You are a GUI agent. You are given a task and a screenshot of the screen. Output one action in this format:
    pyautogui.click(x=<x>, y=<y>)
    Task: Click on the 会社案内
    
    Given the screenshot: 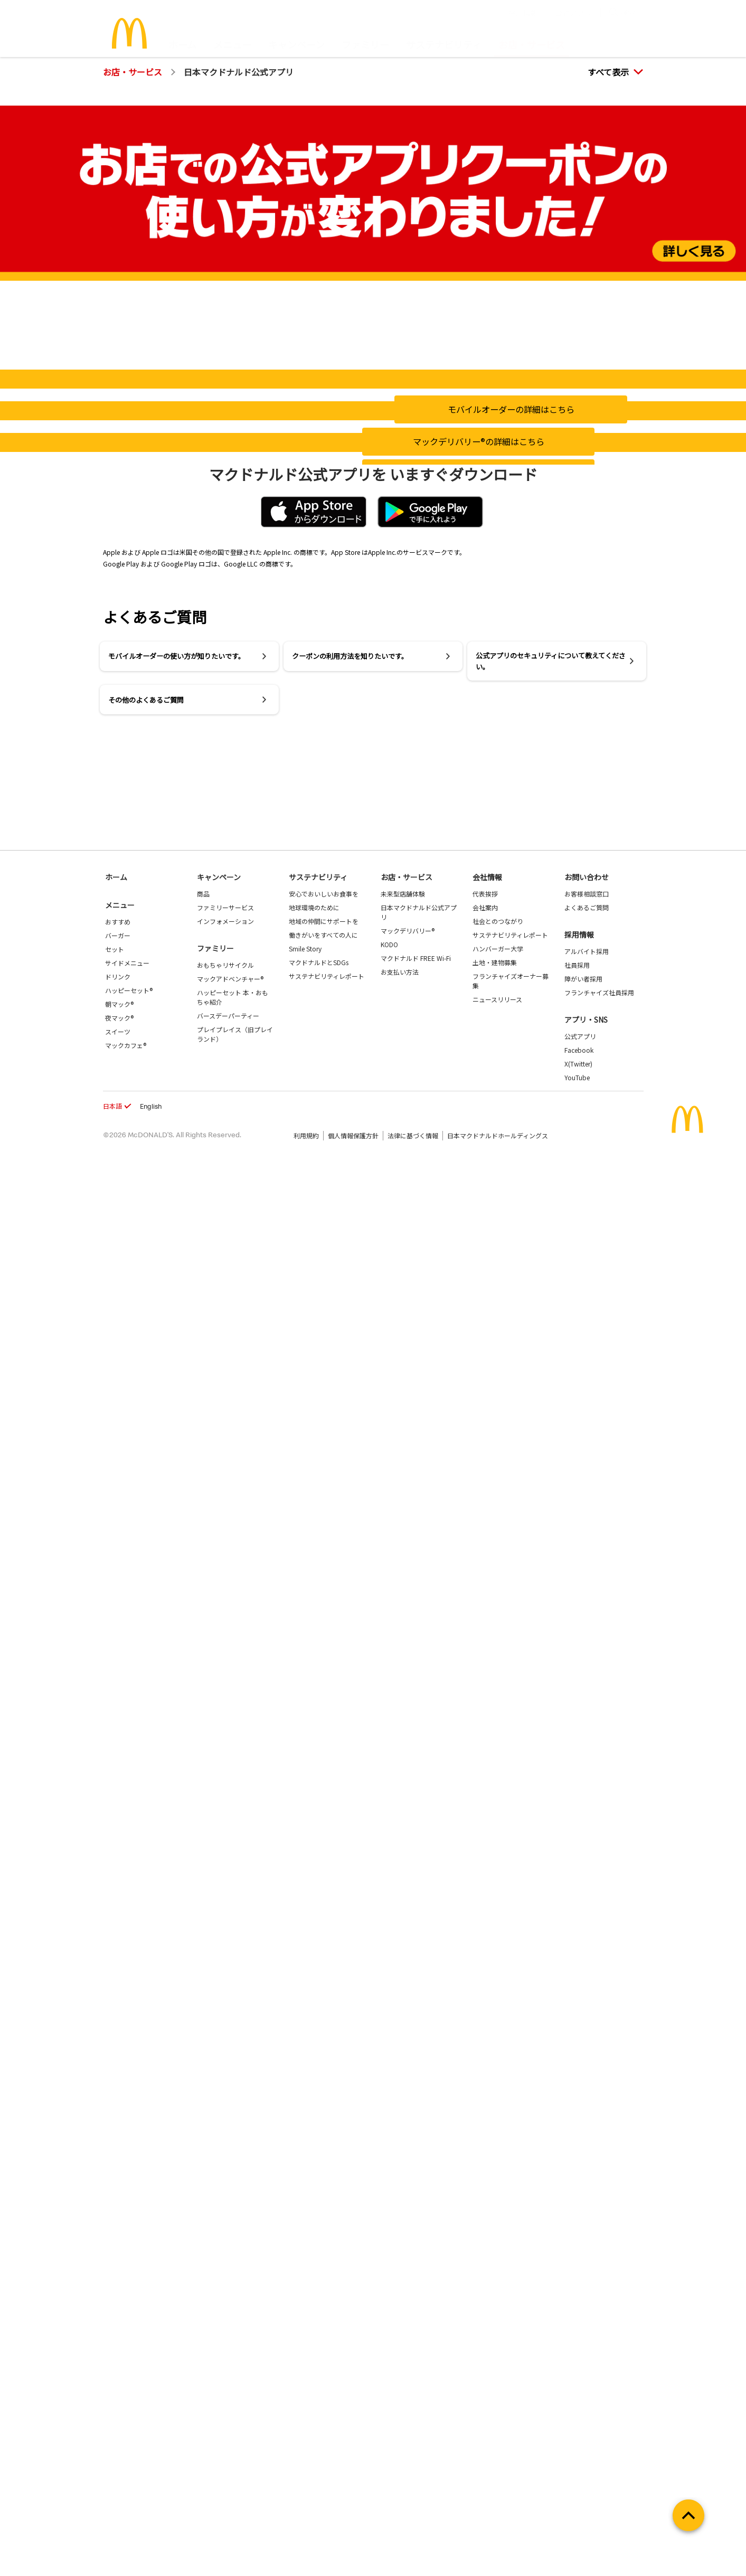 What is the action you would take?
    pyautogui.click(x=485, y=2317)
    